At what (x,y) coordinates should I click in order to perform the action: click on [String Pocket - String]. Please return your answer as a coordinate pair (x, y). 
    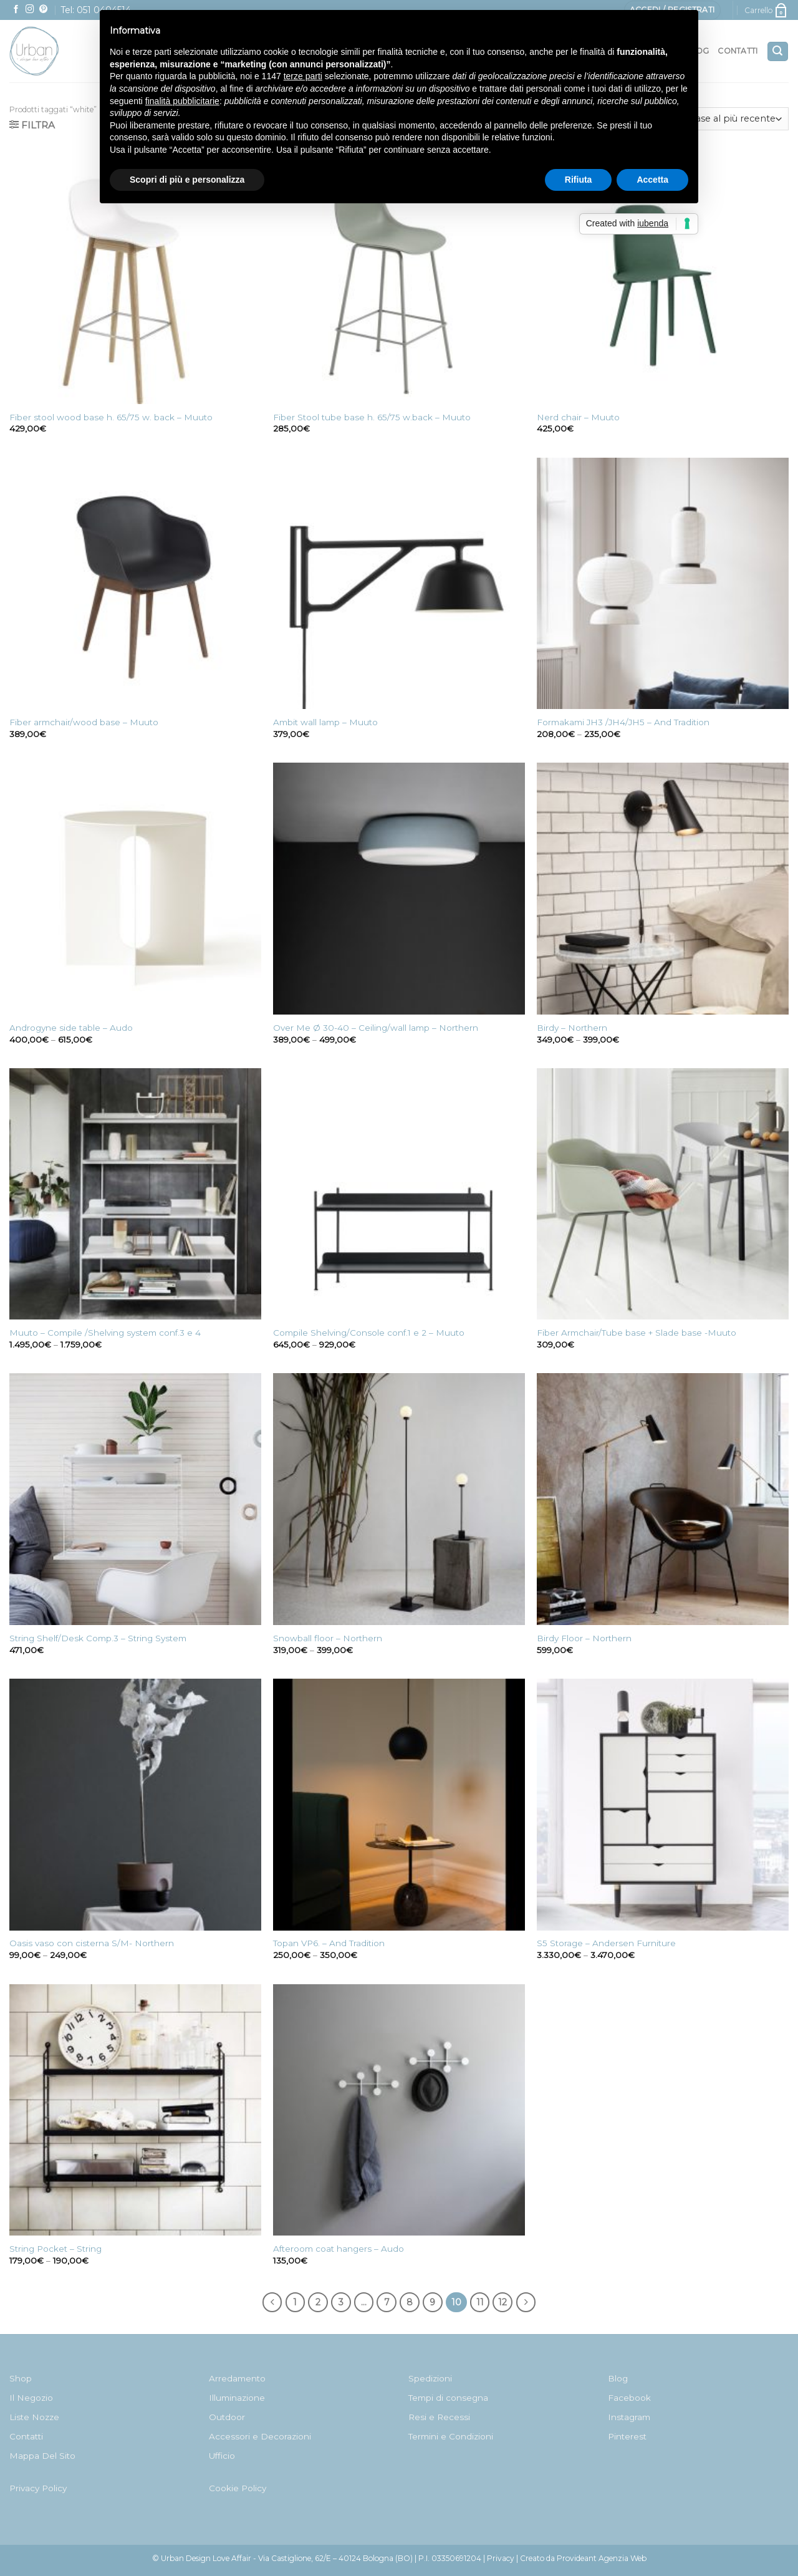
    Looking at the image, I should click on (135, 2110).